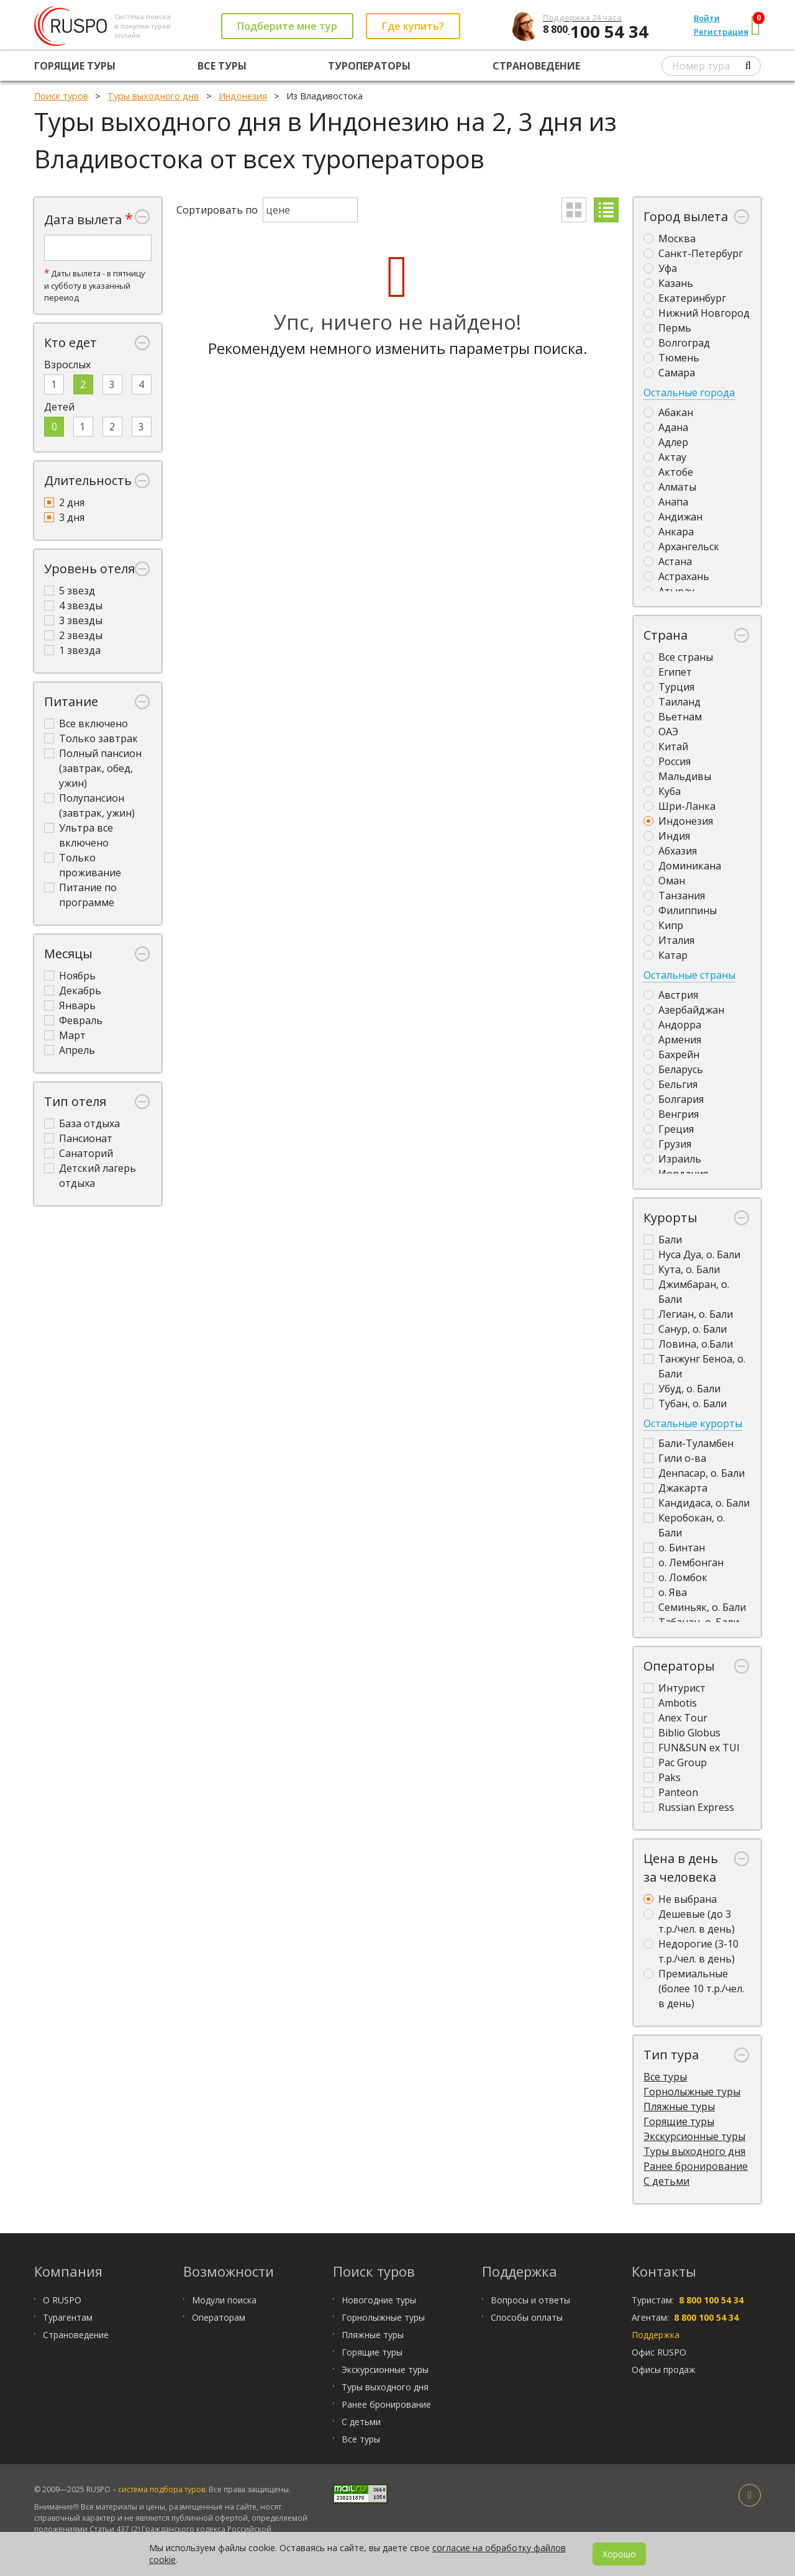  Describe the element at coordinates (678, 821) in the screenshot. I see `Индонезия` at that location.